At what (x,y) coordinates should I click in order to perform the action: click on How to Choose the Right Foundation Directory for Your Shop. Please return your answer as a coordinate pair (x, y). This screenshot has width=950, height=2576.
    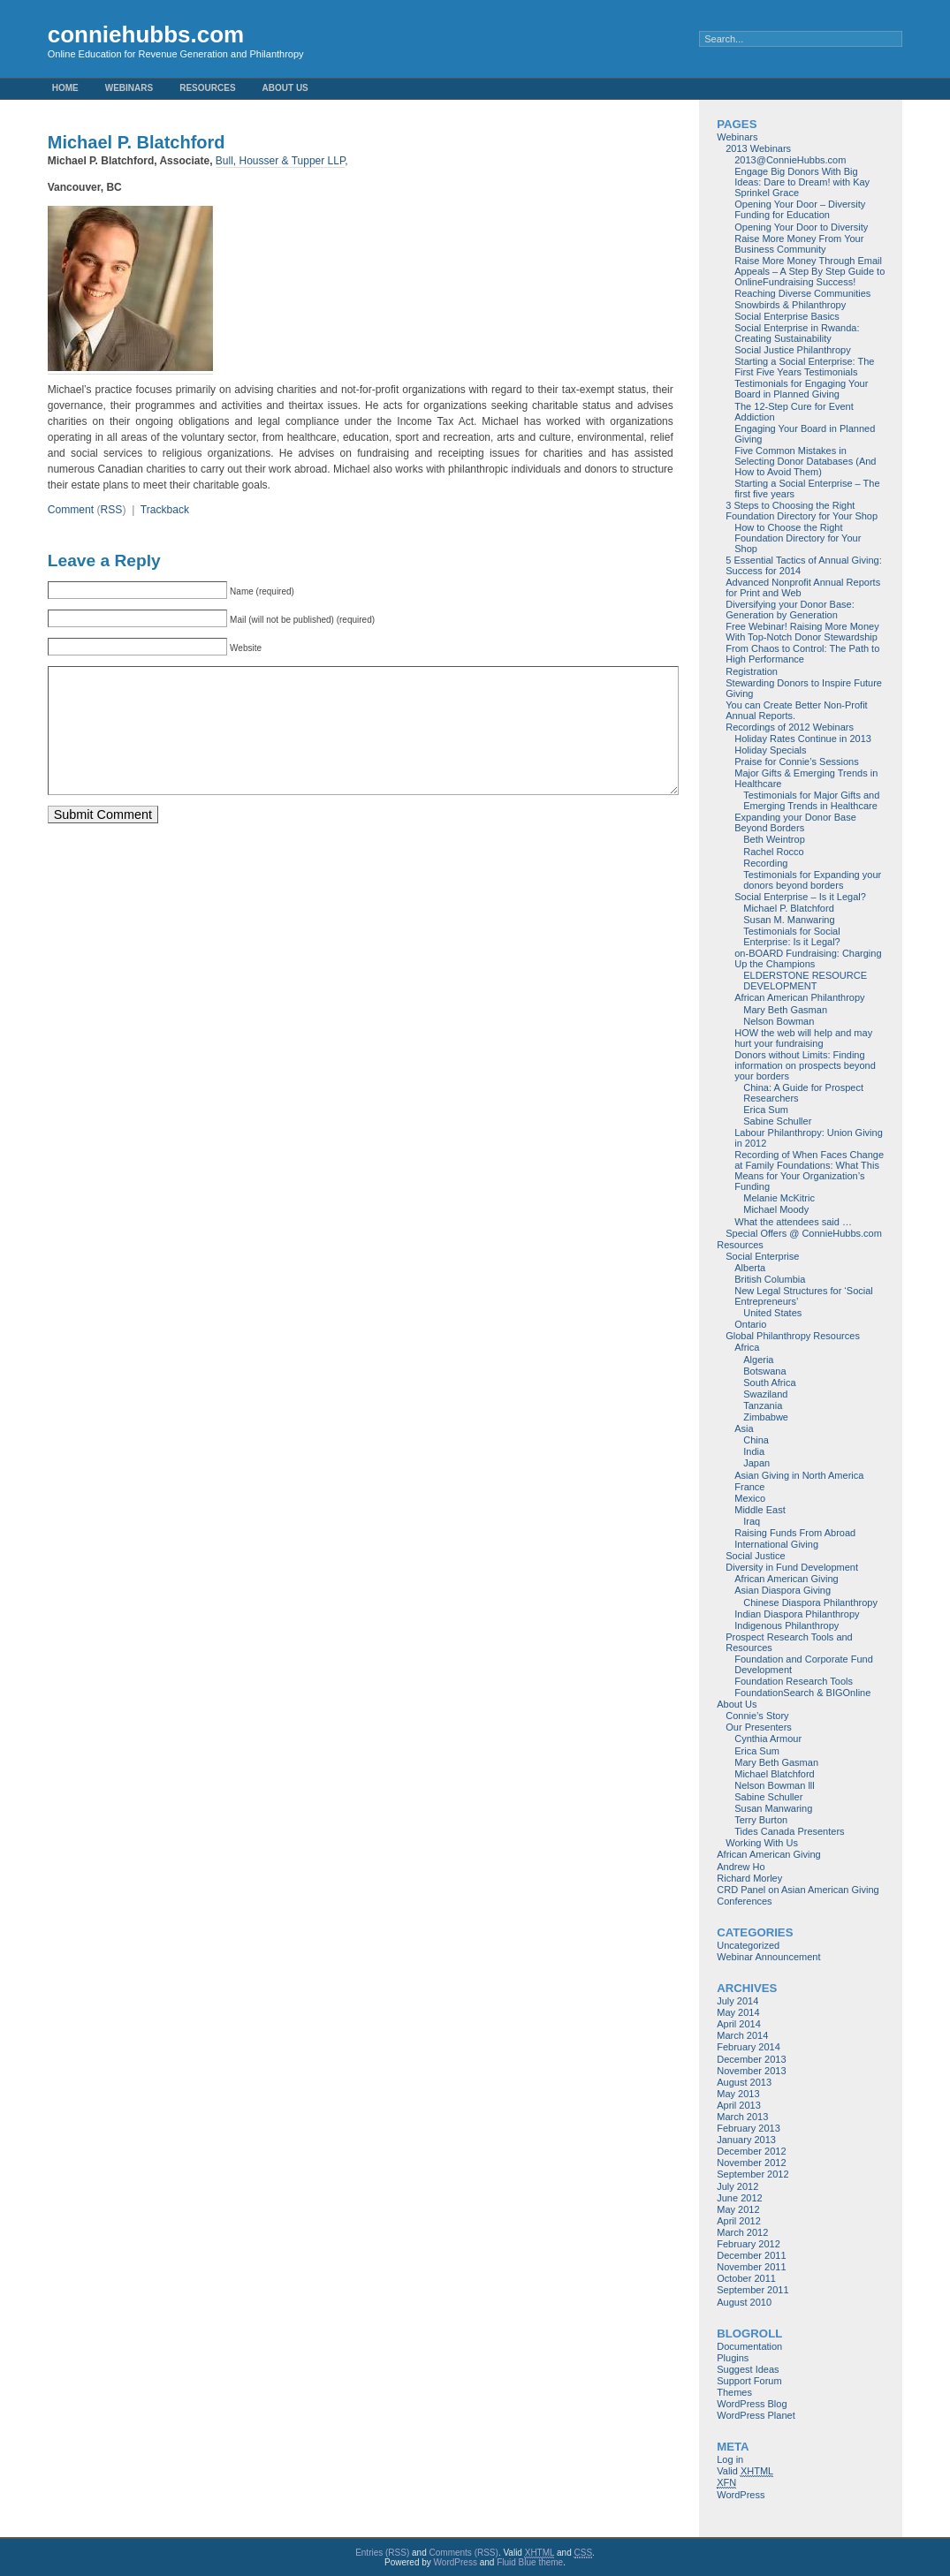
    Looking at the image, I should click on (797, 538).